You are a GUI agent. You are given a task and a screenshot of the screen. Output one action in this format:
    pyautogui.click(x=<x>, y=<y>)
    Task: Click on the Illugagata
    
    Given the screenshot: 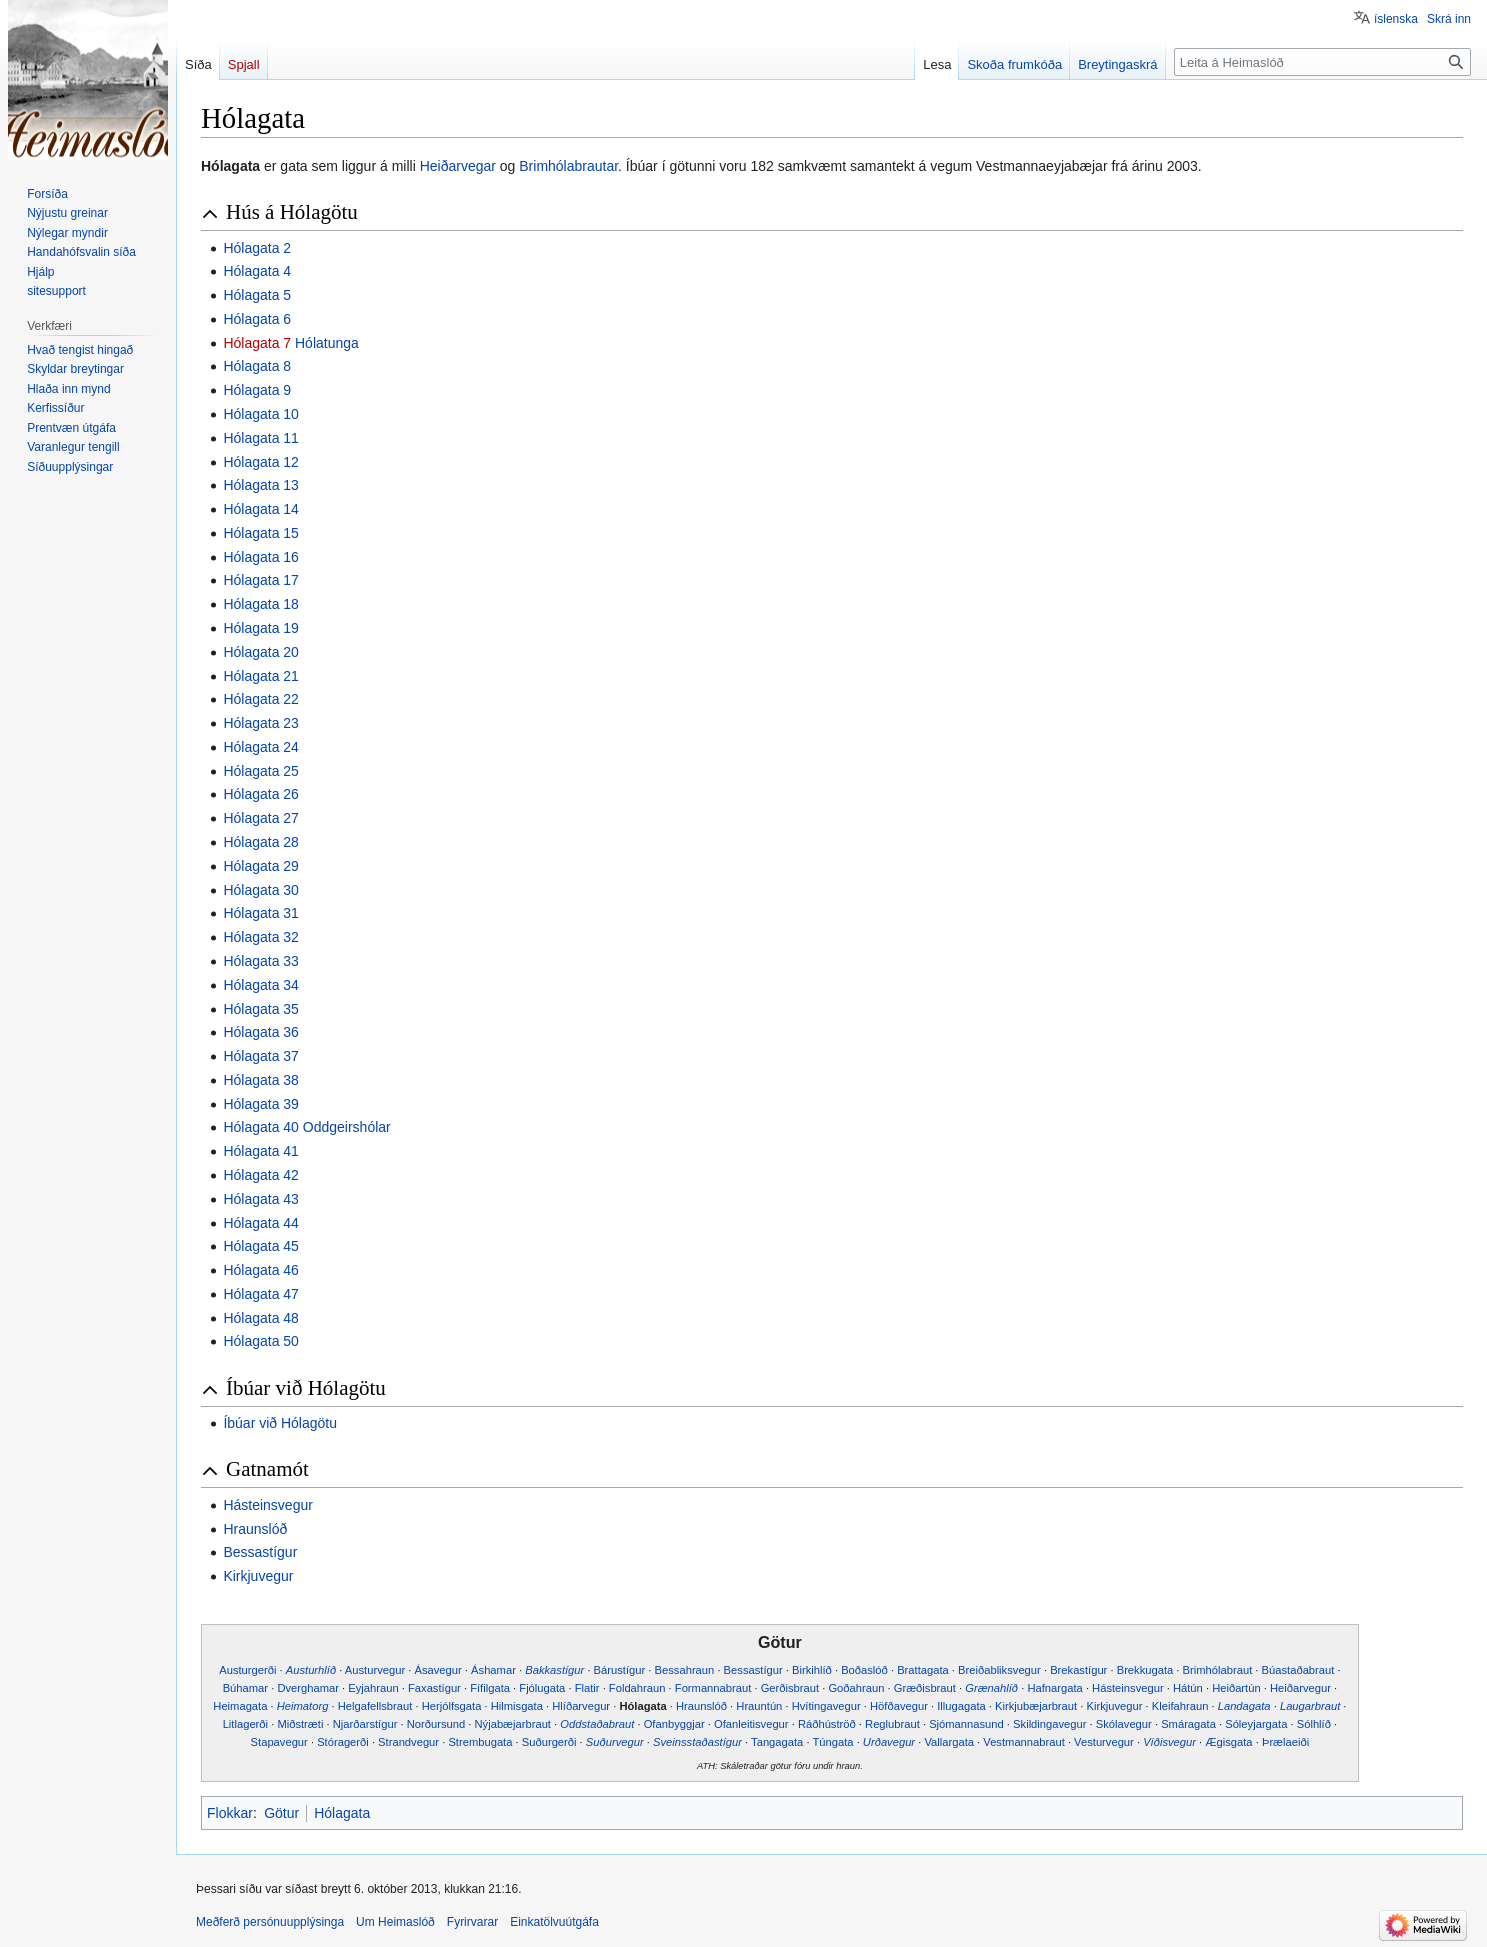 What is the action you would take?
    pyautogui.click(x=961, y=1706)
    